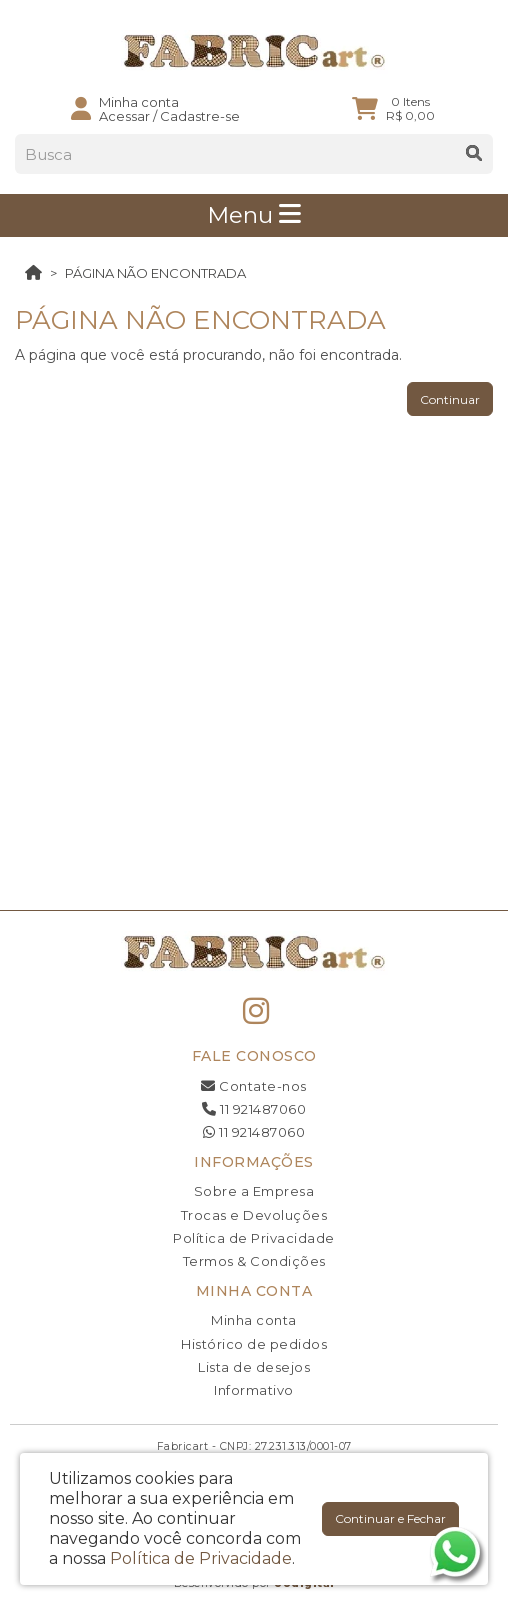  Describe the element at coordinates (254, 215) in the screenshot. I see `Menu` at that location.